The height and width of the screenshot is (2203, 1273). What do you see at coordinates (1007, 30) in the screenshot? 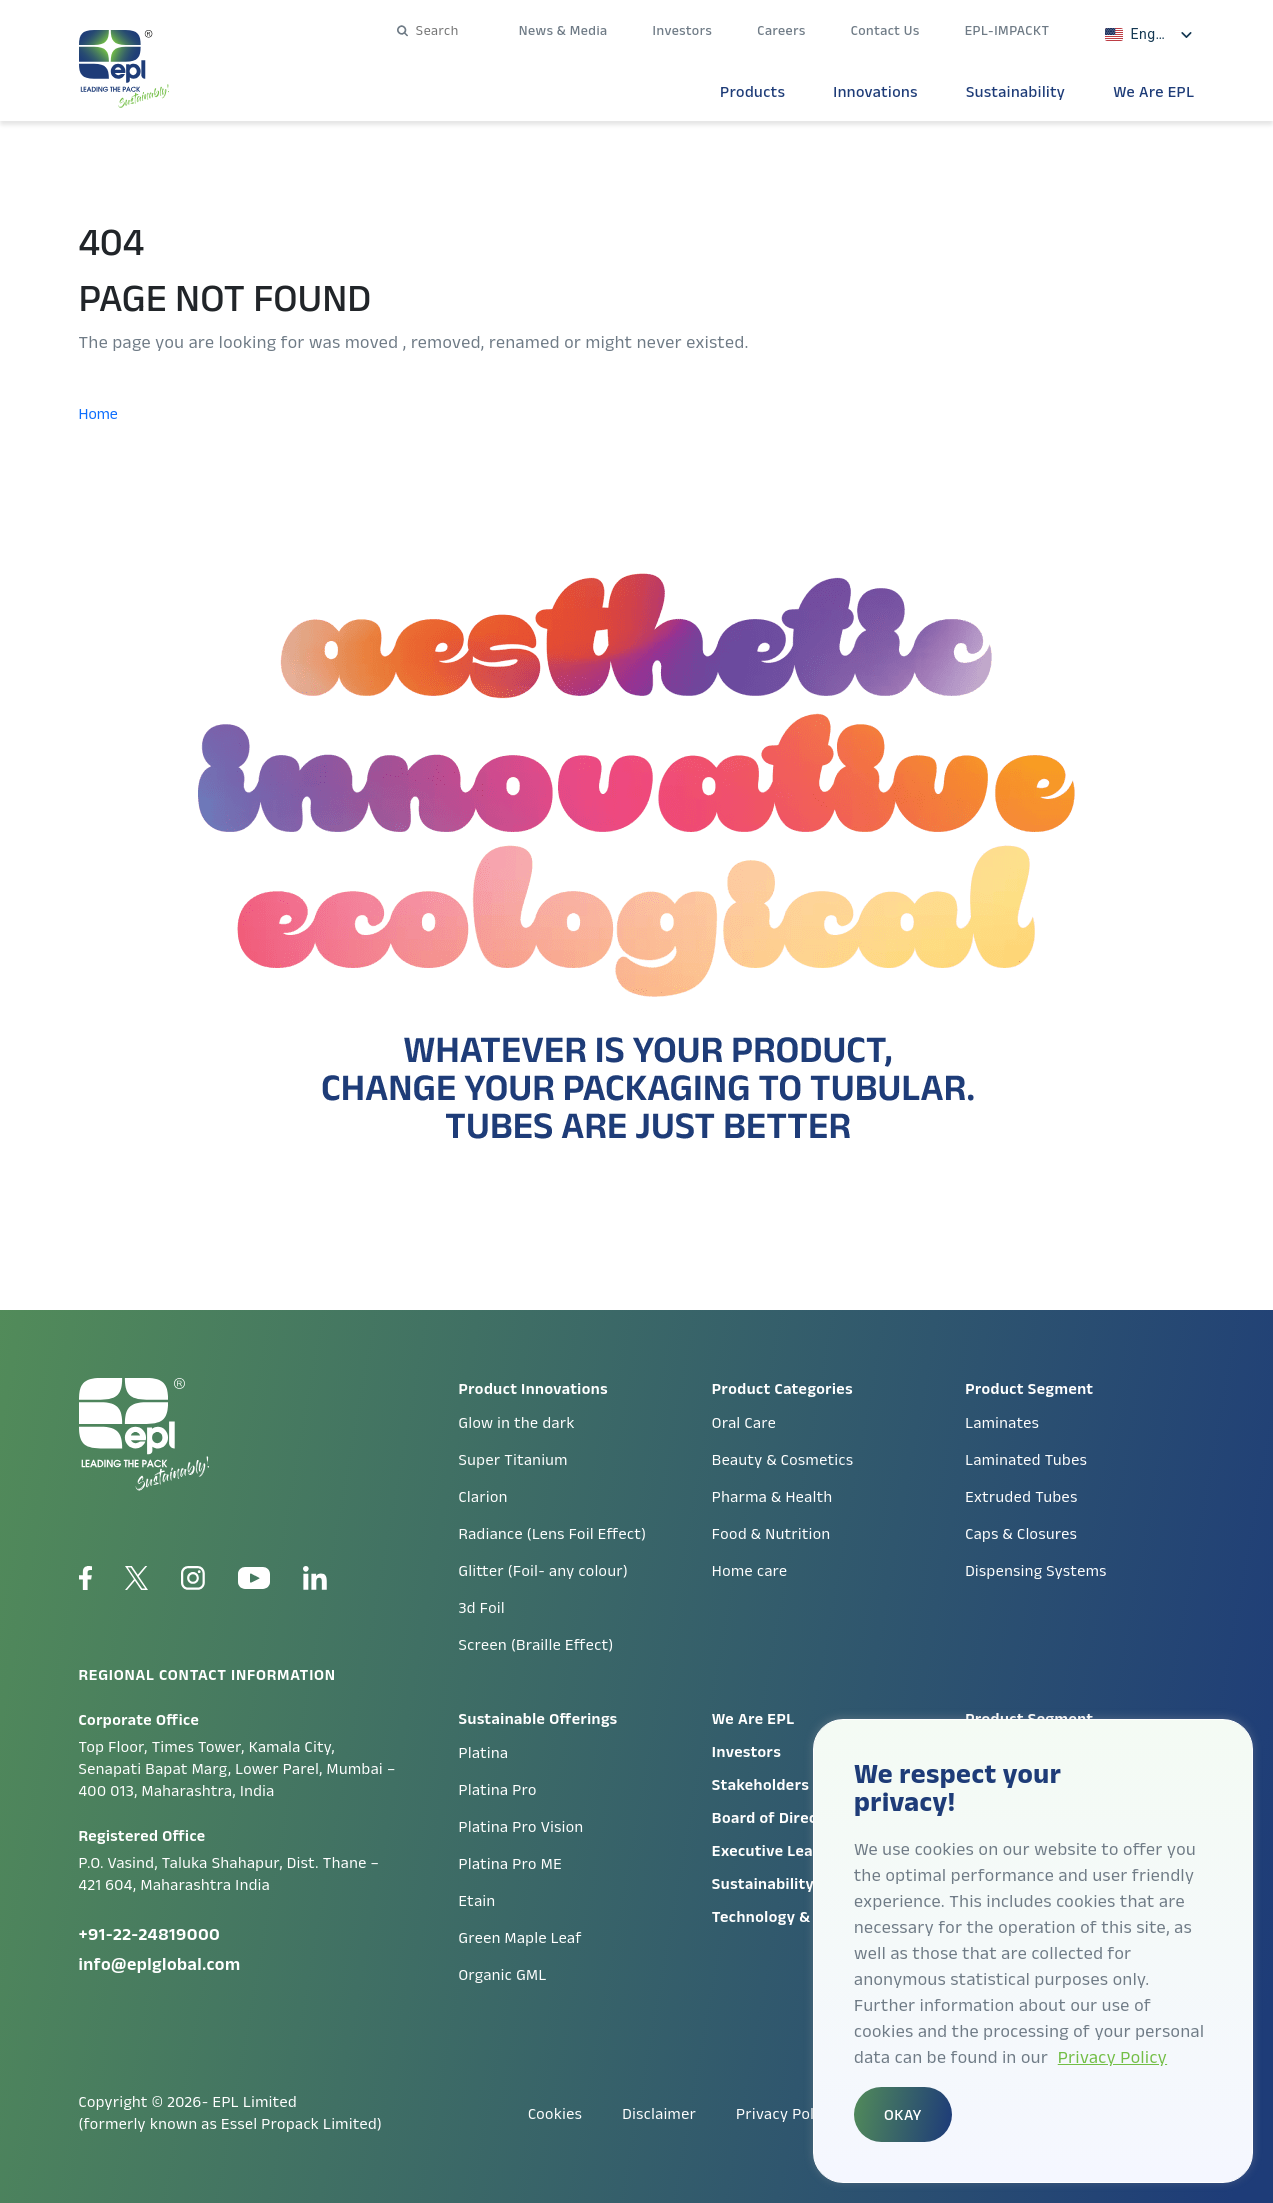
I see `EPL-IMPACKT` at bounding box center [1007, 30].